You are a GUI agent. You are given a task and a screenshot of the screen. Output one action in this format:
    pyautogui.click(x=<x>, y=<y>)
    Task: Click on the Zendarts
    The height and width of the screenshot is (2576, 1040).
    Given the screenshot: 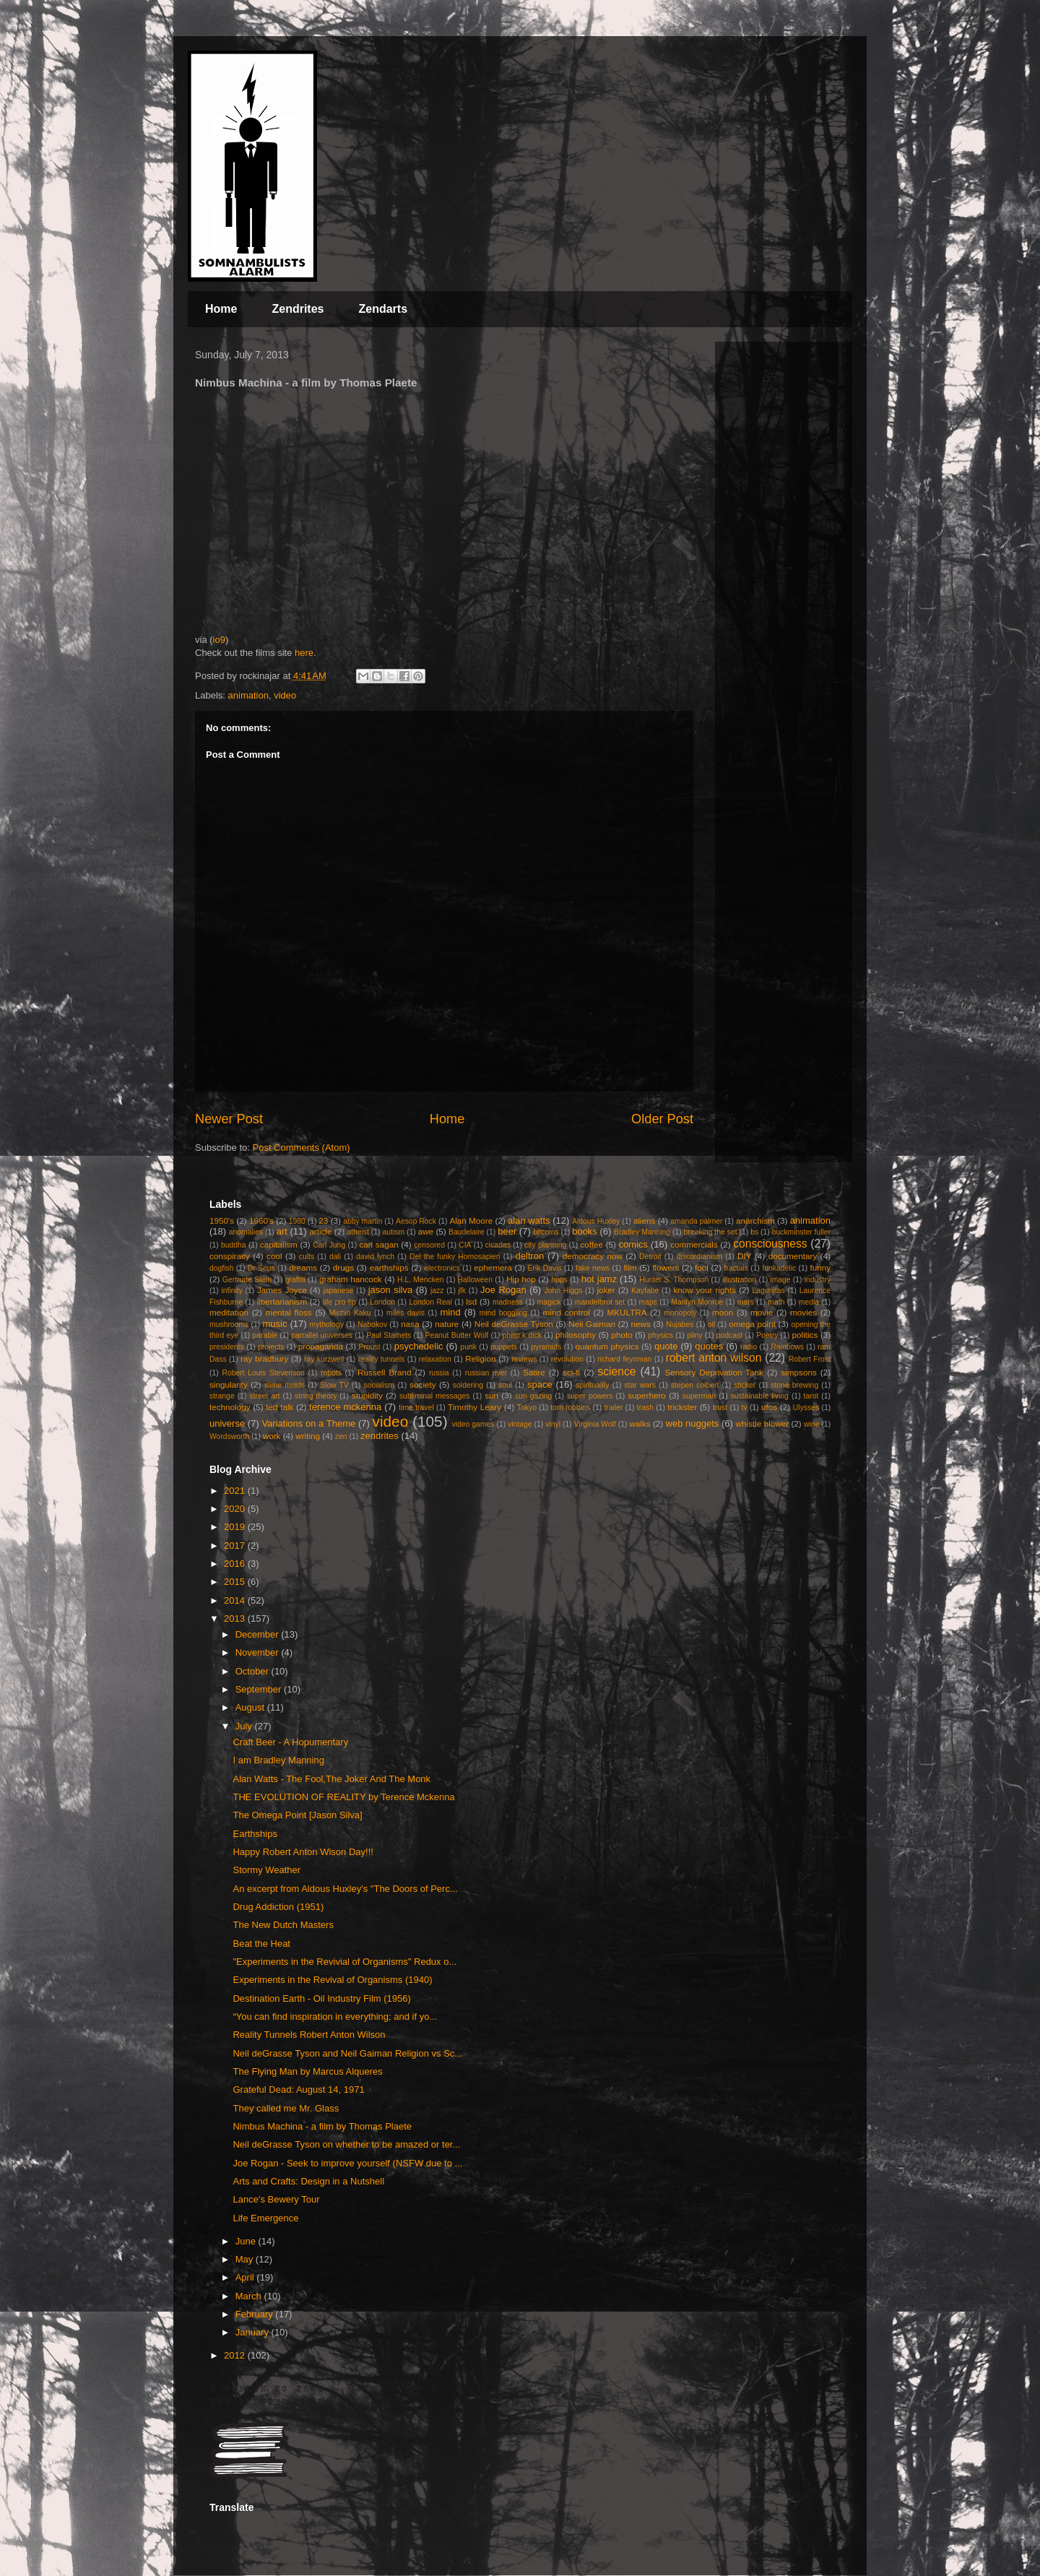 What is the action you would take?
    pyautogui.click(x=382, y=309)
    